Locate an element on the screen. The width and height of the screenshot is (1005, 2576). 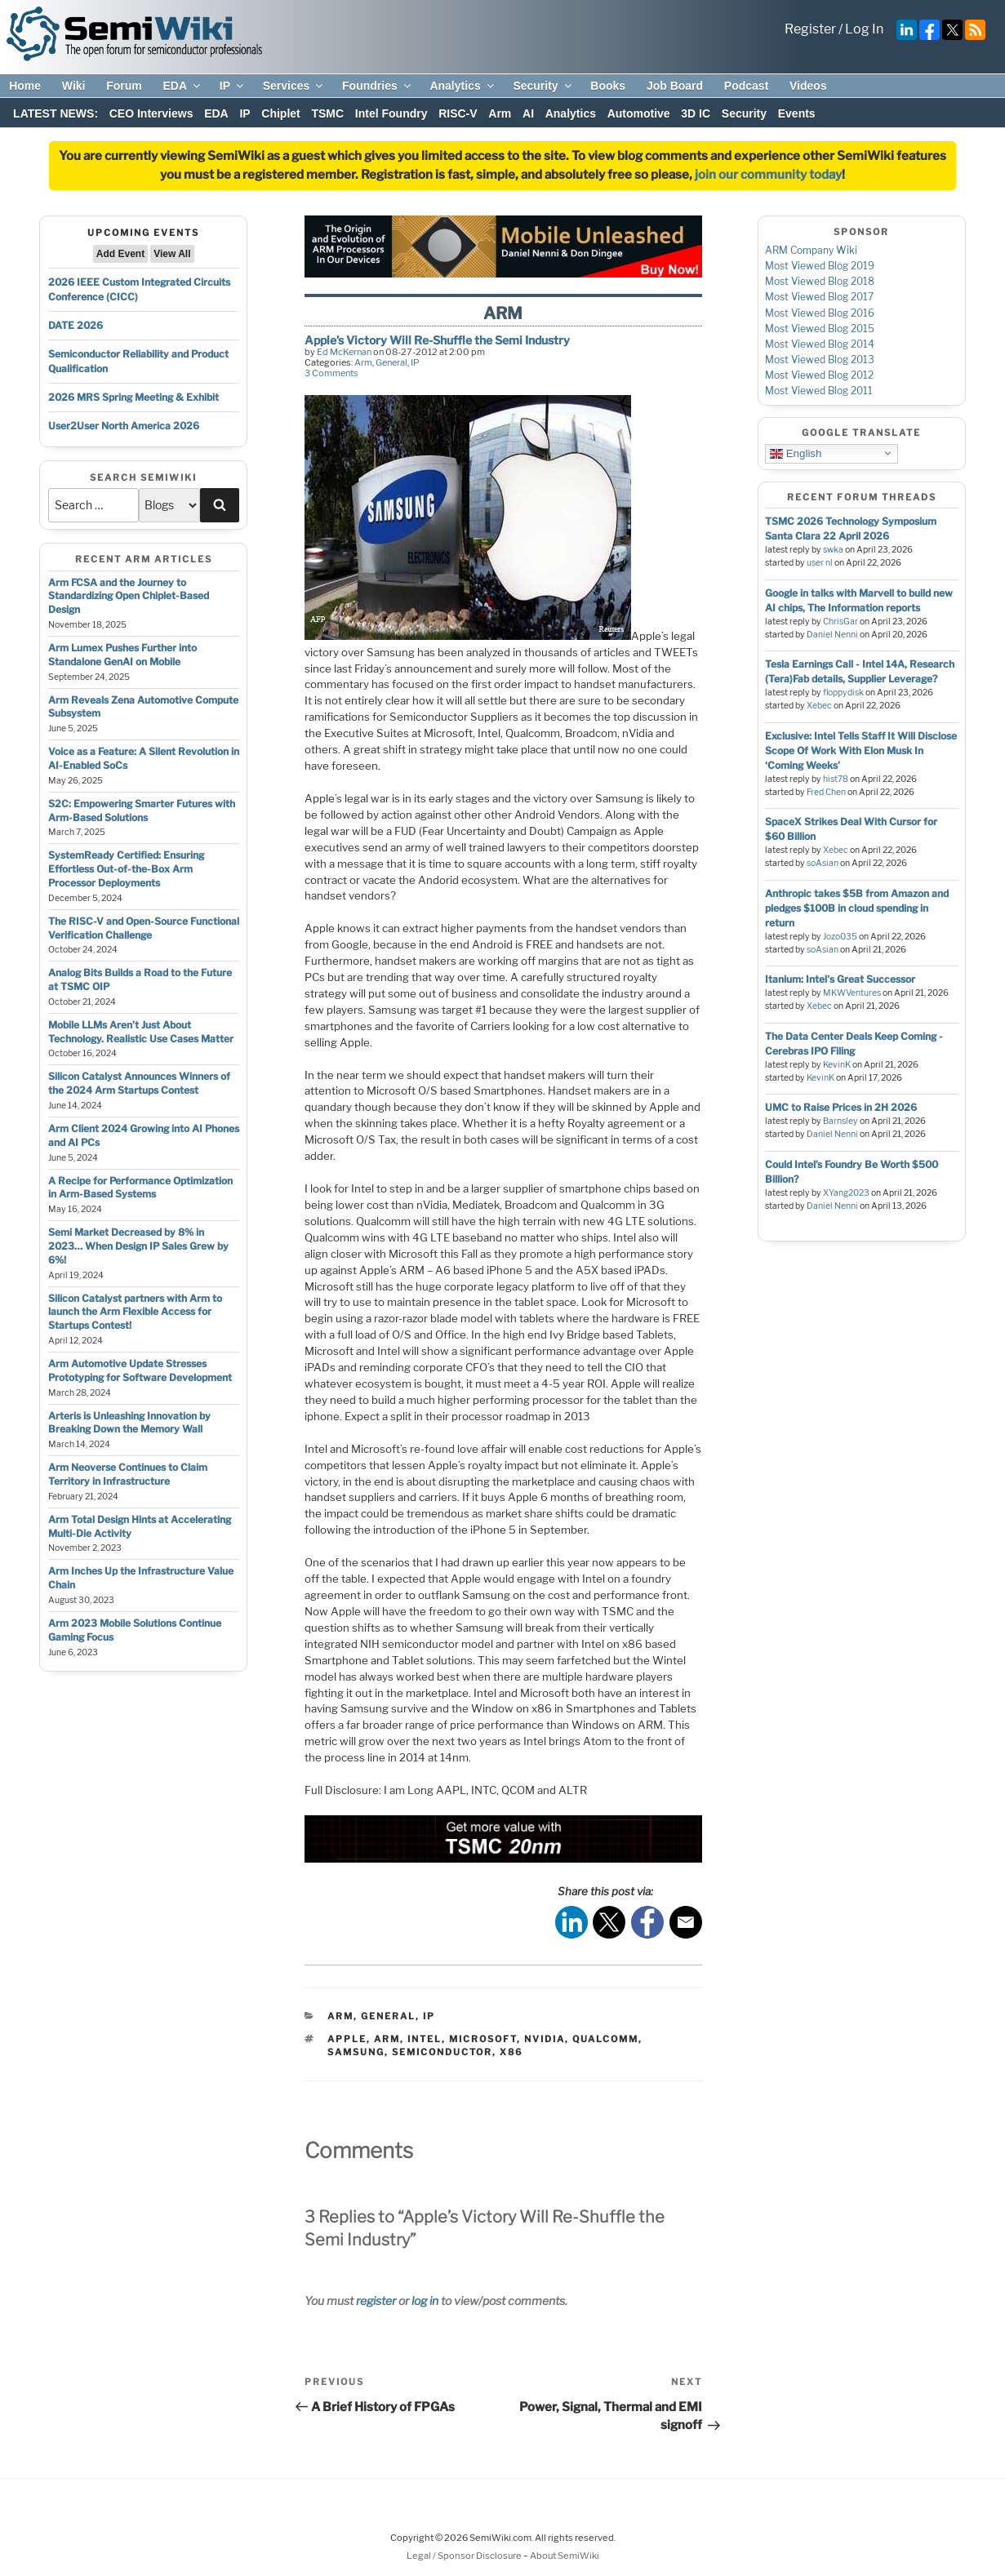
KevinK is located at coordinates (837, 1064).